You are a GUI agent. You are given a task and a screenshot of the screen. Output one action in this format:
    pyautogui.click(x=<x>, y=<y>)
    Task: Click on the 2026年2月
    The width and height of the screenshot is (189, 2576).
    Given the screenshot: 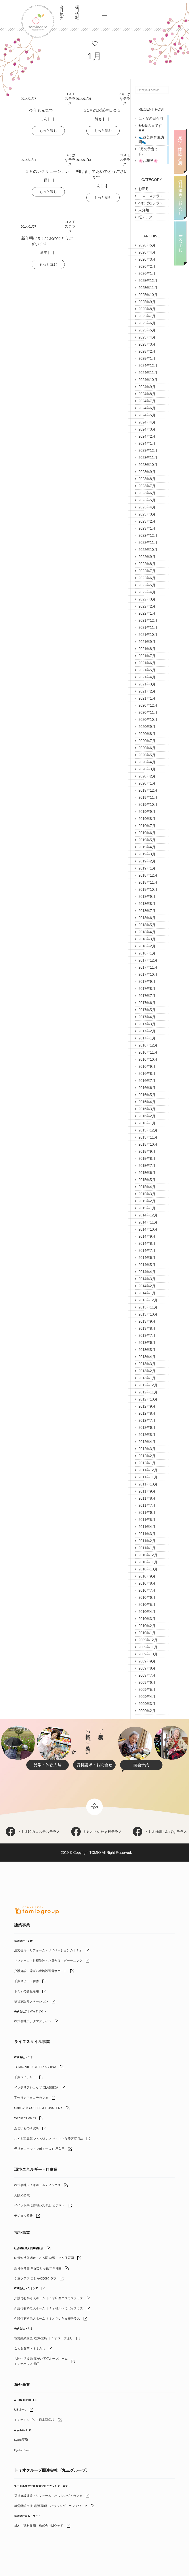 What is the action you would take?
    pyautogui.click(x=146, y=266)
    